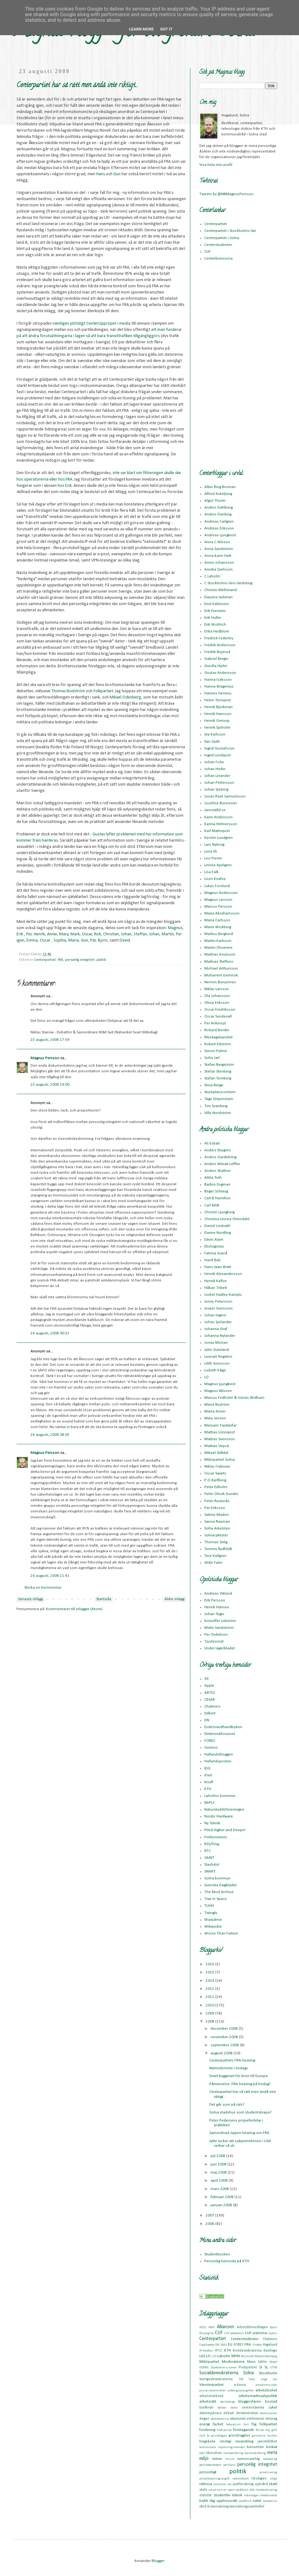 The image size is (299, 2576). I want to click on Jämställd.se, so click(214, 810).